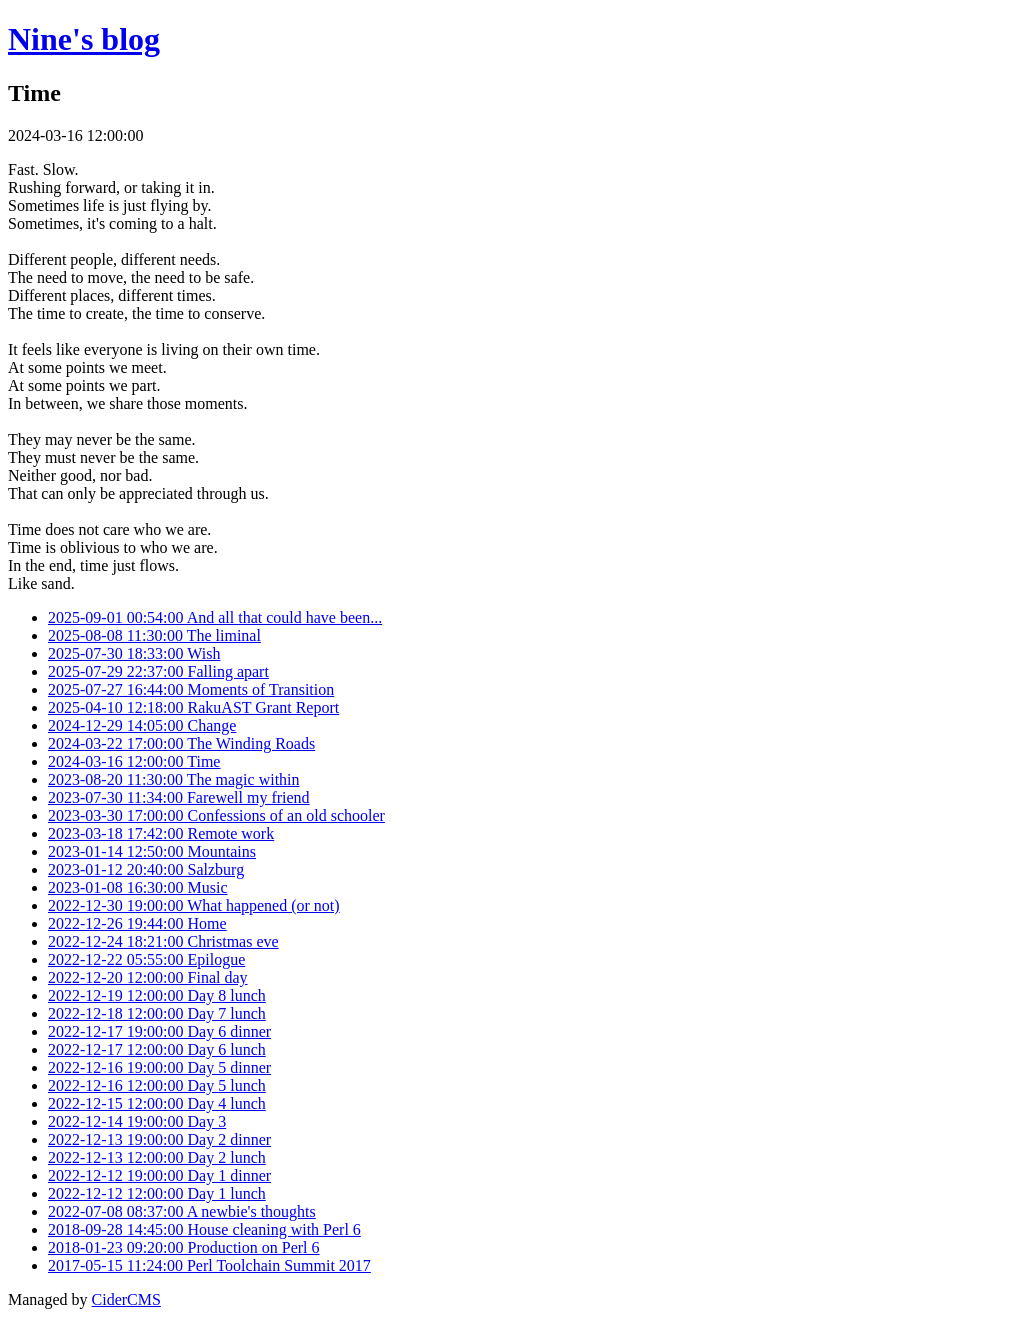 Image resolution: width=1024 pixels, height=1325 pixels. What do you see at coordinates (179, 797) in the screenshot?
I see `2023-07-30 11:34:00 Farewell my friend` at bounding box center [179, 797].